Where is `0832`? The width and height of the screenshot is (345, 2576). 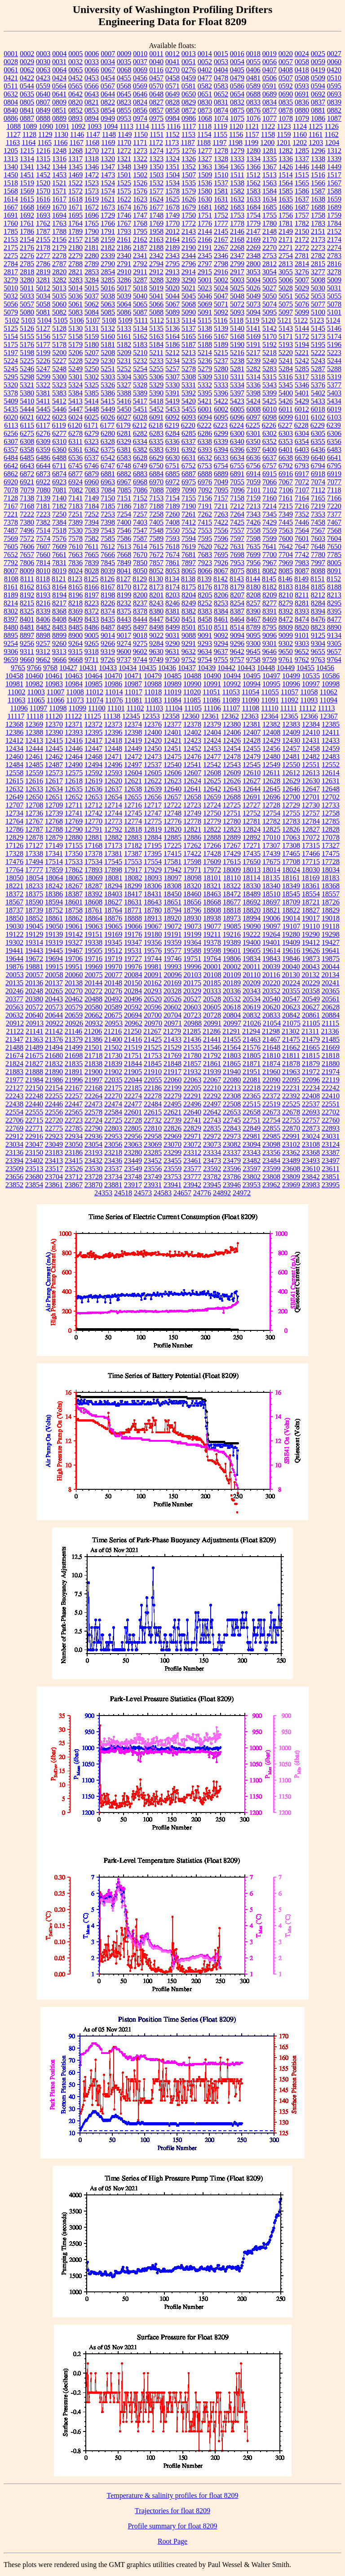 0832 is located at coordinates (237, 102).